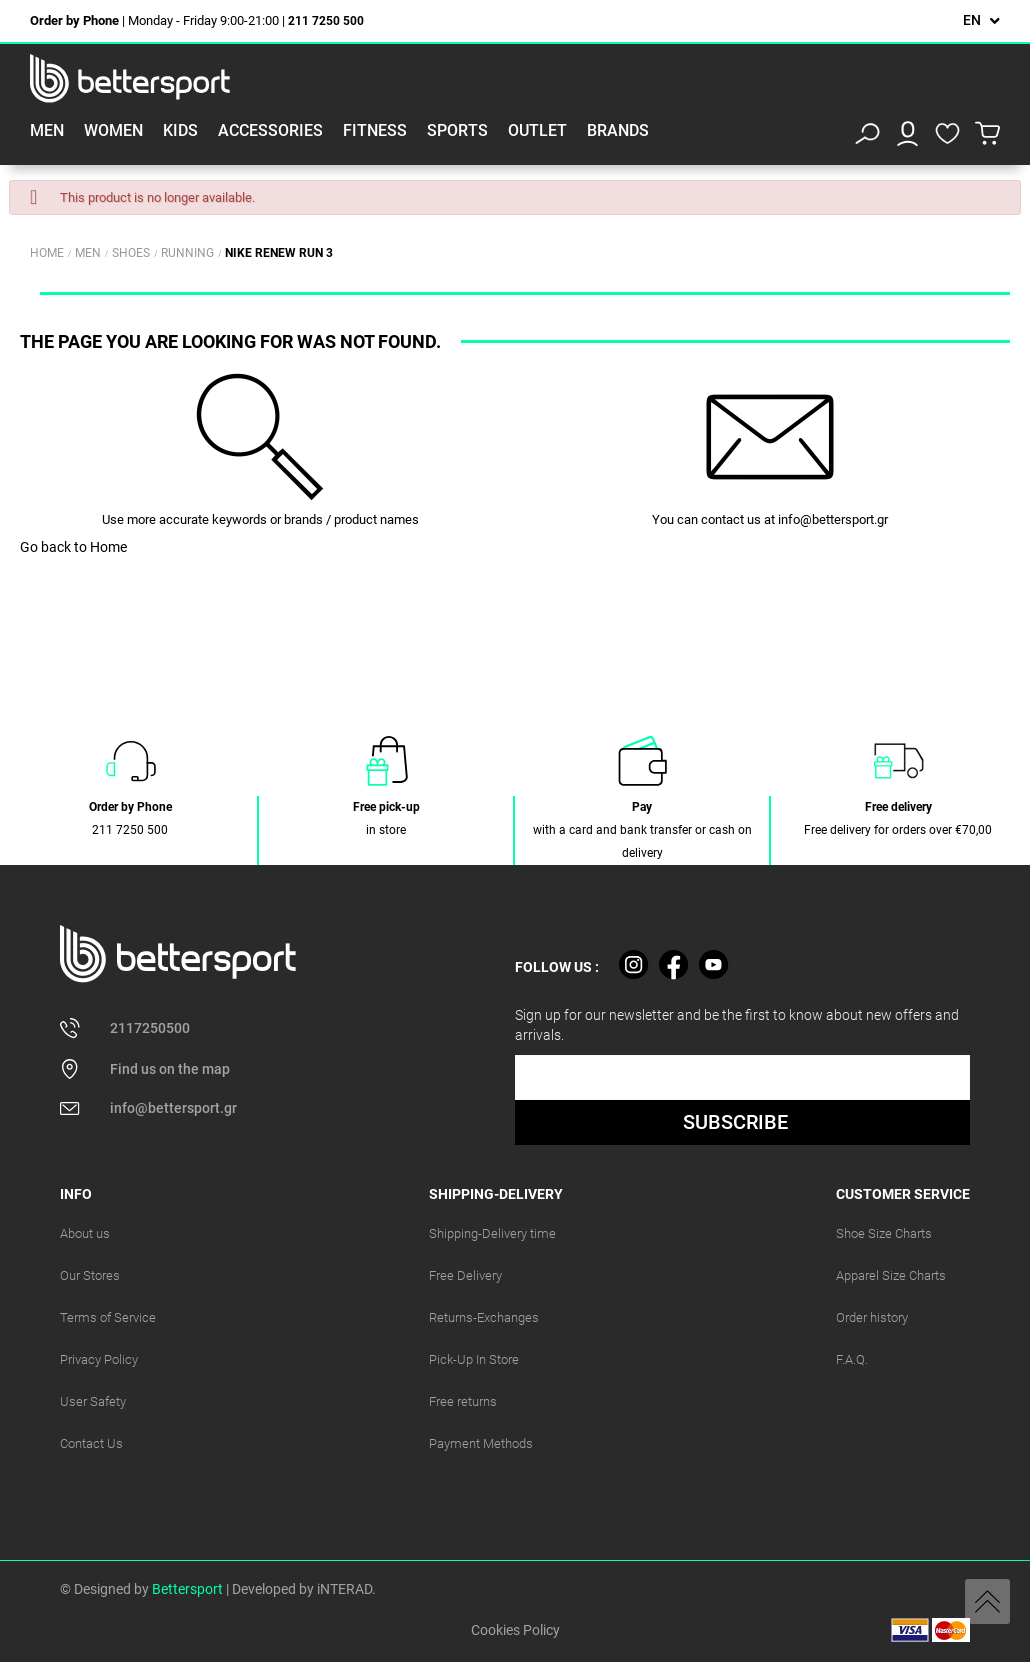 The image size is (1030, 1662). I want to click on Free Delivery, so click(465, 1275).